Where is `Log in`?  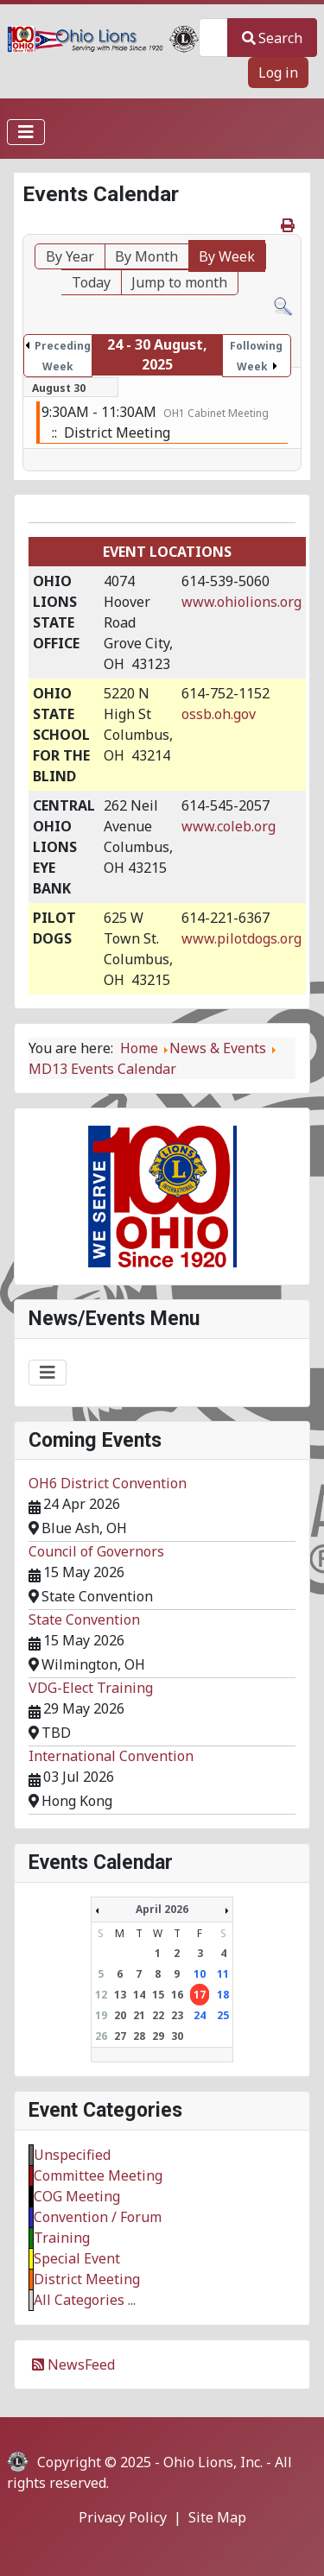 Log in is located at coordinates (278, 72).